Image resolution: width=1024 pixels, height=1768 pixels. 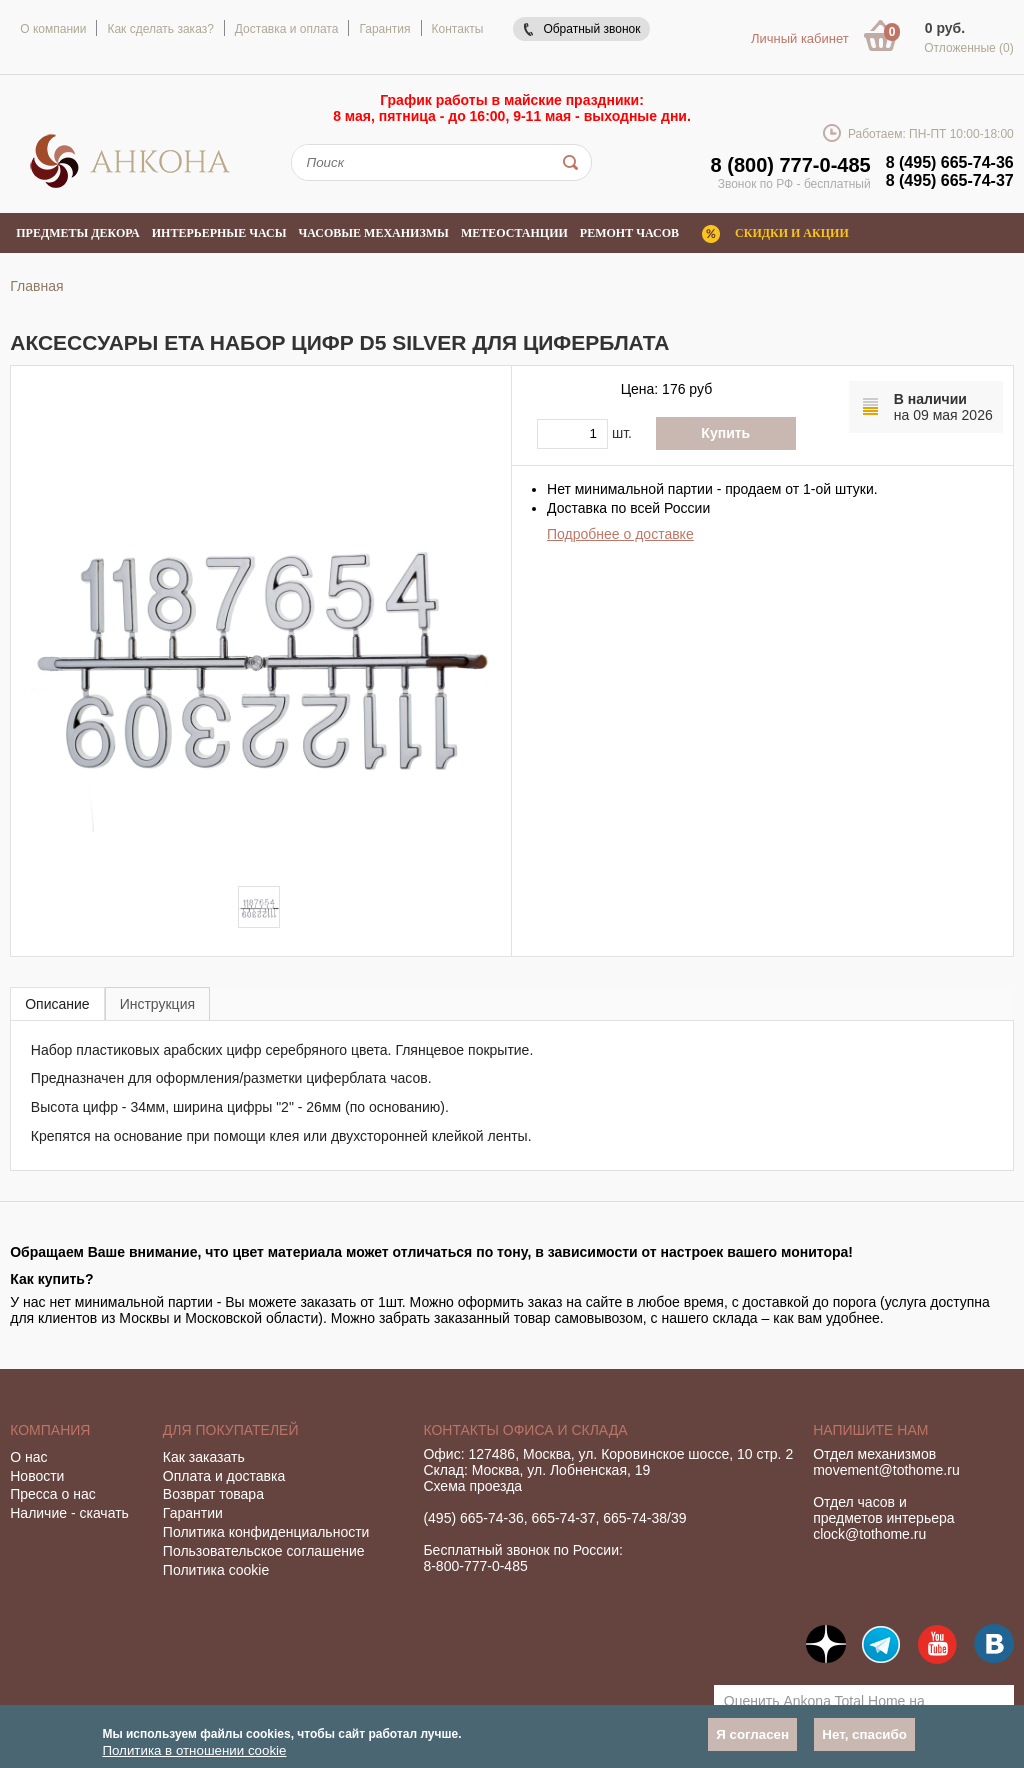 I want to click on Оплата и доставка, so click(x=224, y=1476).